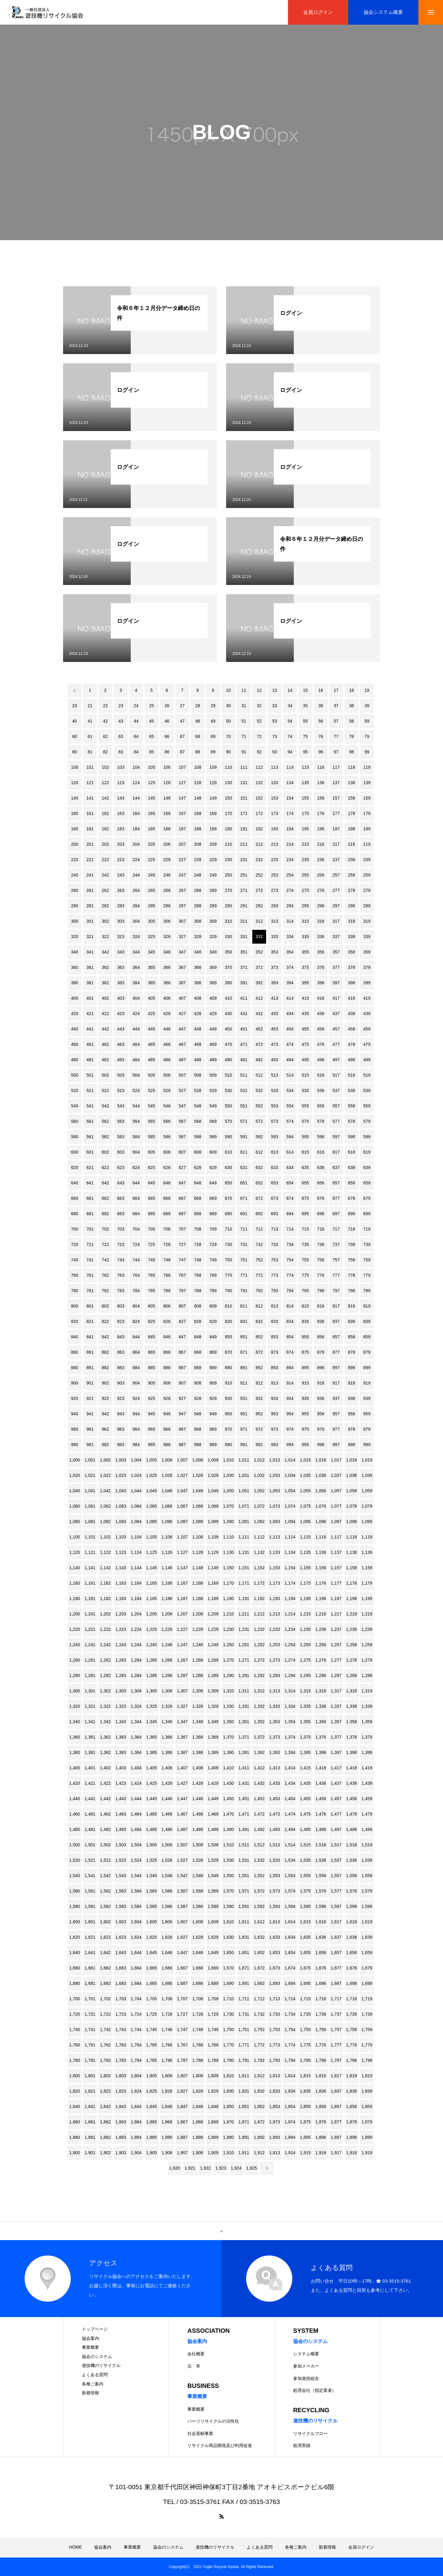 This screenshot has height=2576, width=443. What do you see at coordinates (151, 967) in the screenshot?
I see `365` at bounding box center [151, 967].